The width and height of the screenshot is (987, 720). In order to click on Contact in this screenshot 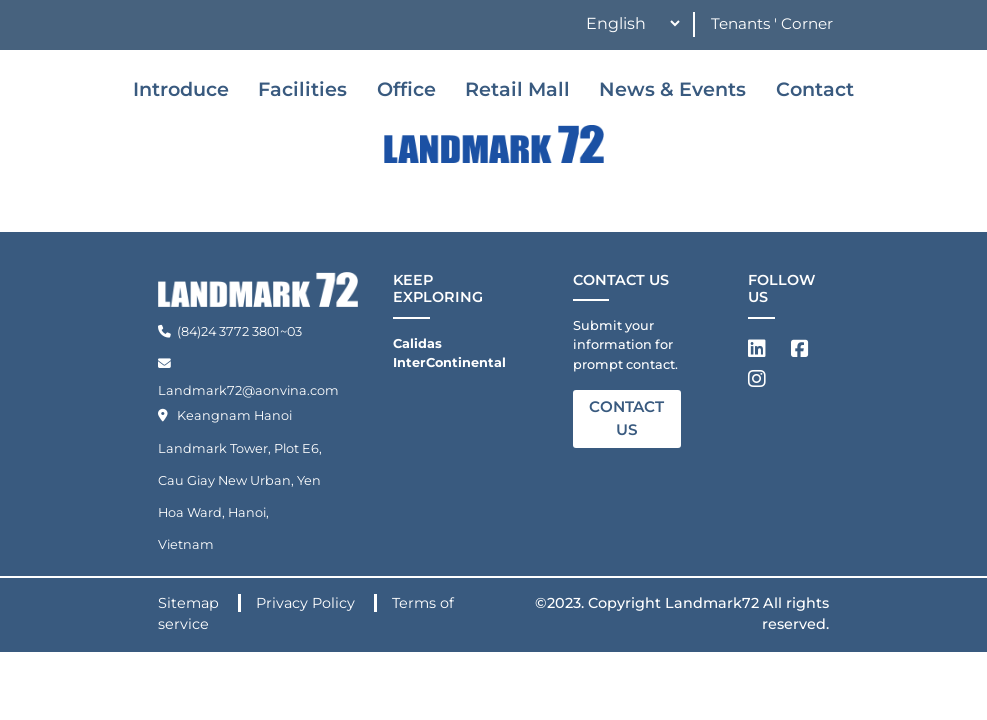, I will do `click(815, 89)`.